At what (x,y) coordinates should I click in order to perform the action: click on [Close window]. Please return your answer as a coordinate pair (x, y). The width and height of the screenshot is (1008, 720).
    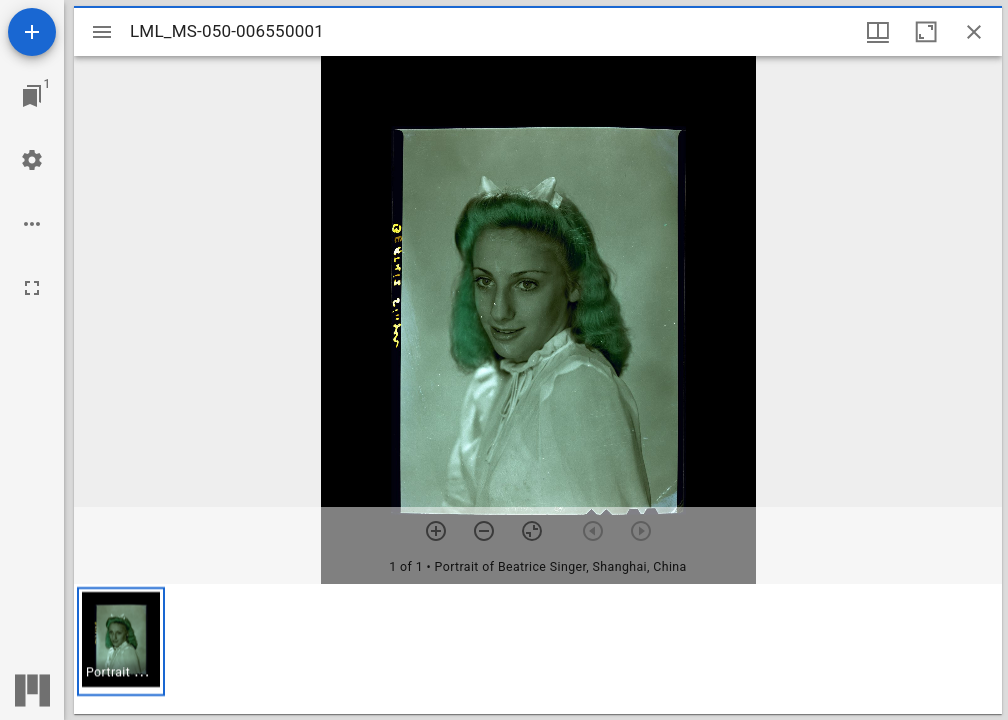
    Looking at the image, I should click on (974, 32).